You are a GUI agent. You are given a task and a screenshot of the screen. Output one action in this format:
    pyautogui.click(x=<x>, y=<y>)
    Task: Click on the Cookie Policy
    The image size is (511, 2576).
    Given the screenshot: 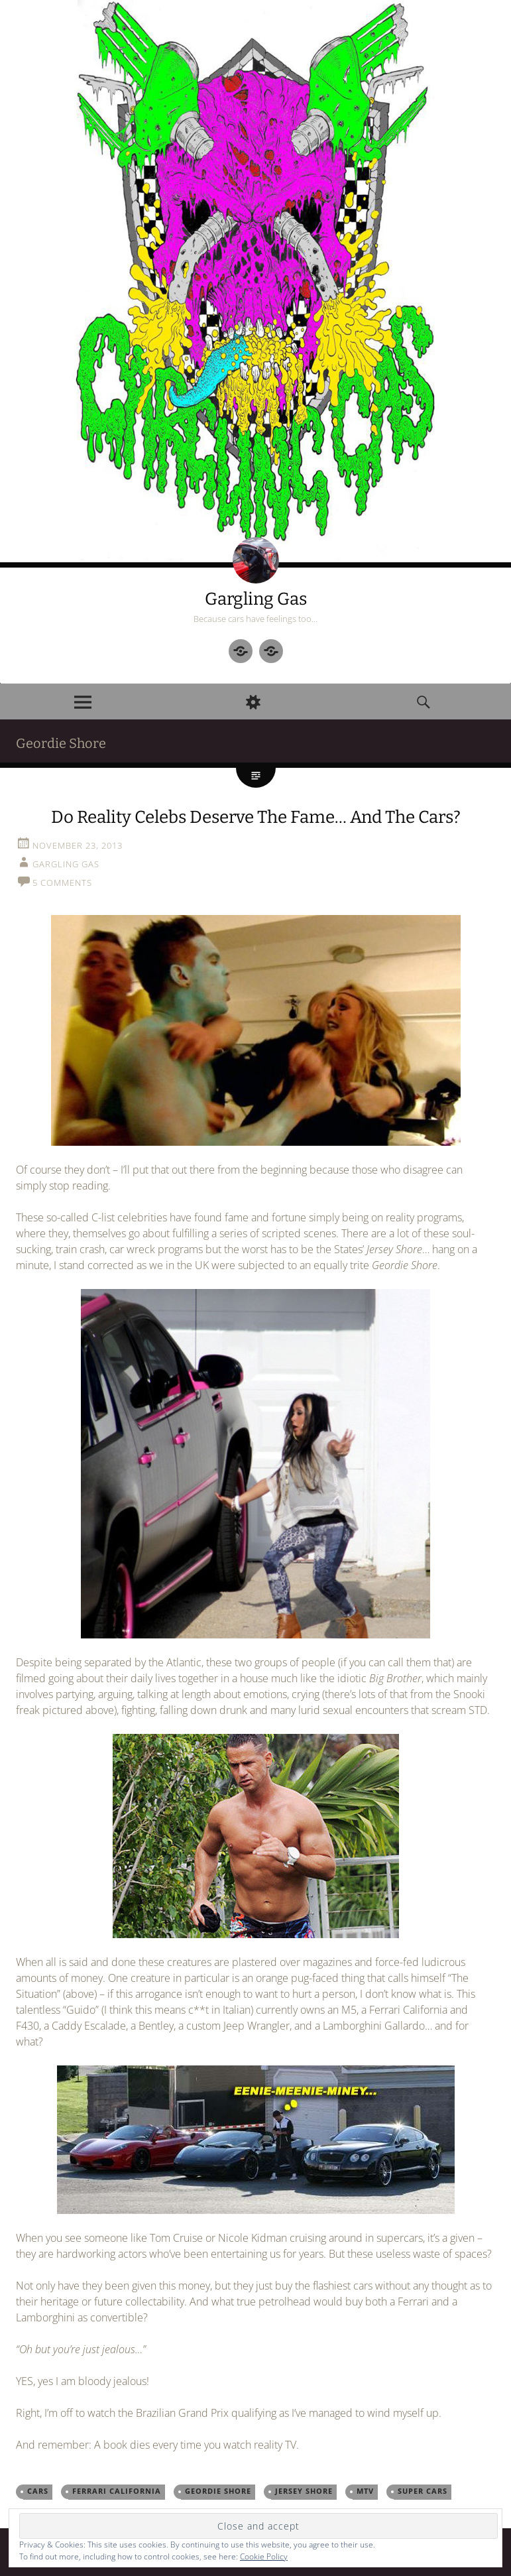 What is the action you would take?
    pyautogui.click(x=264, y=2556)
    